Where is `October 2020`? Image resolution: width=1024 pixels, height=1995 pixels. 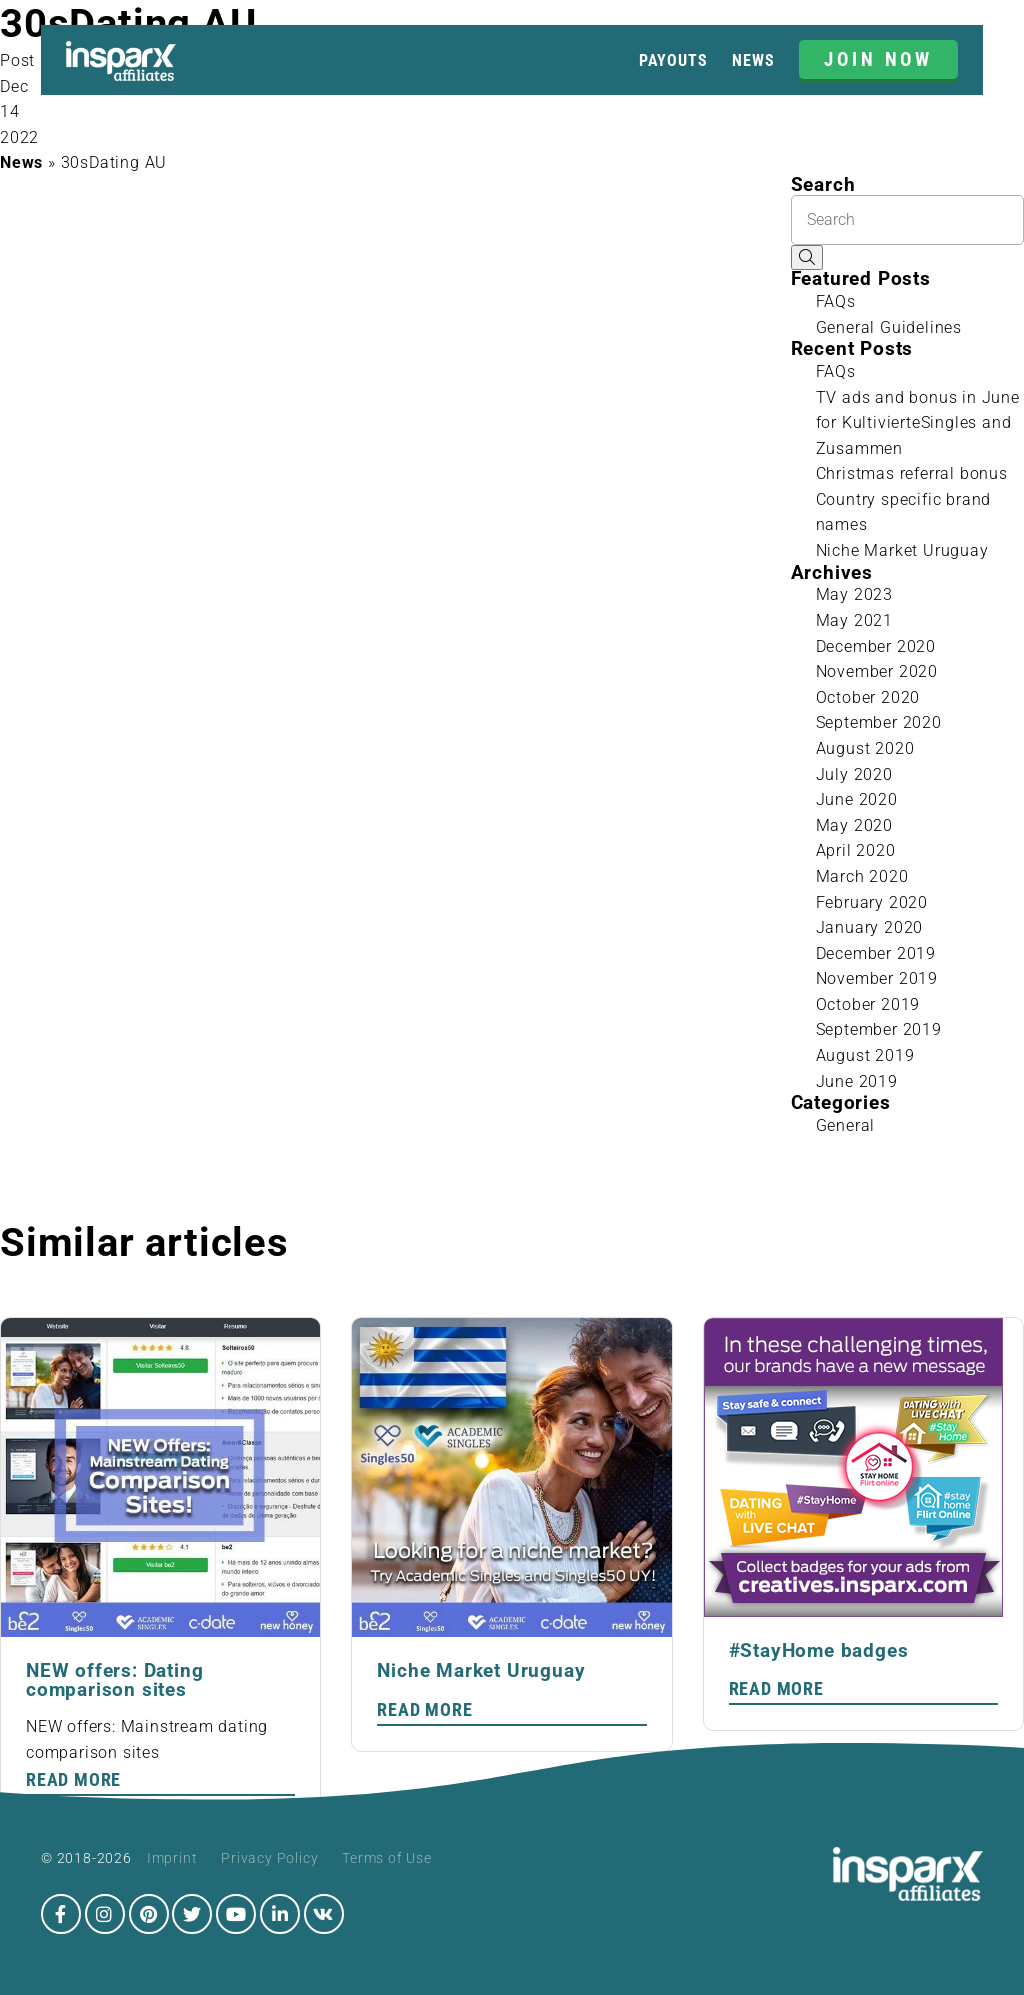 October 2020 is located at coordinates (868, 697).